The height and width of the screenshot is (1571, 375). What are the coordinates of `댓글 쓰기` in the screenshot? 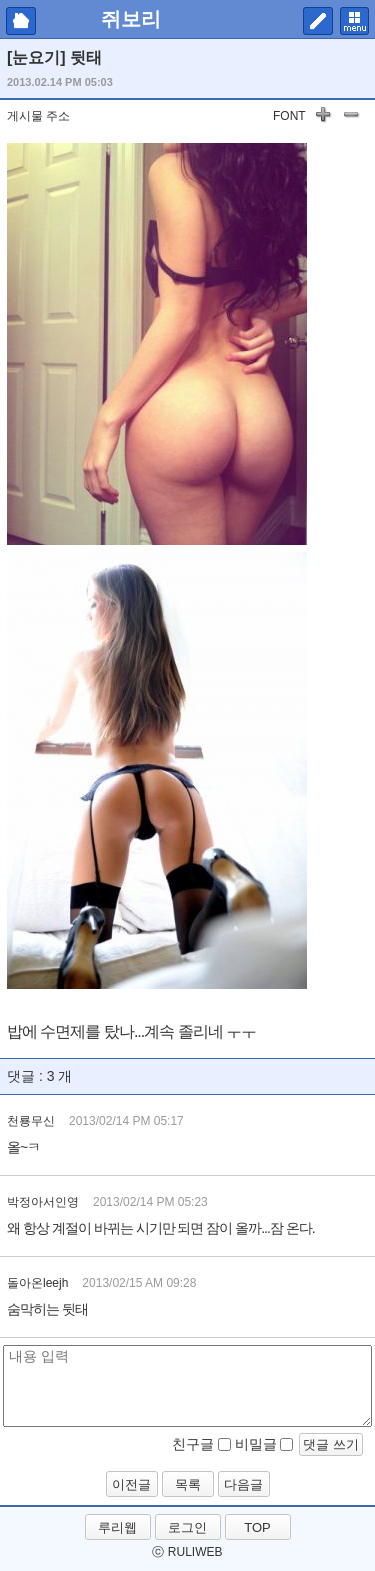 It's located at (331, 1444).